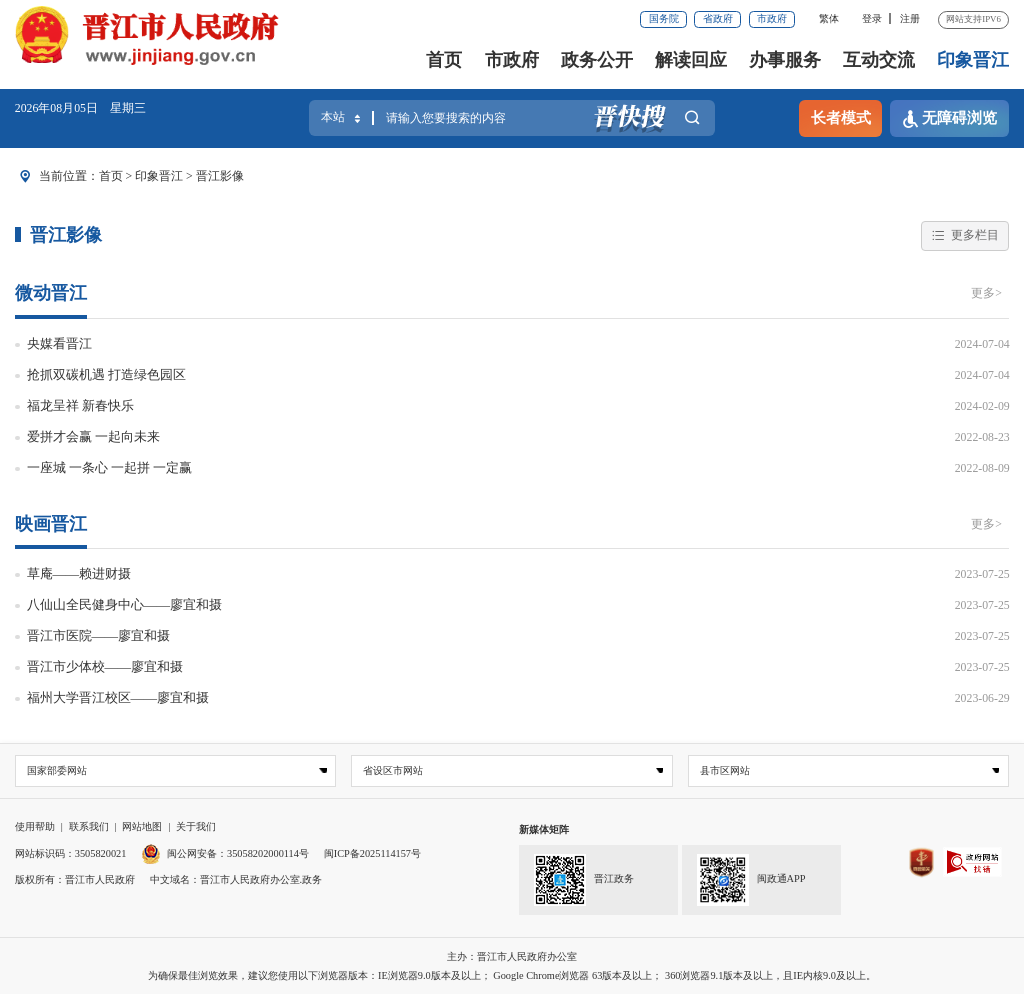 The image size is (1024, 994). What do you see at coordinates (93, 436) in the screenshot?
I see `爱拼才会赢 一起向未来` at bounding box center [93, 436].